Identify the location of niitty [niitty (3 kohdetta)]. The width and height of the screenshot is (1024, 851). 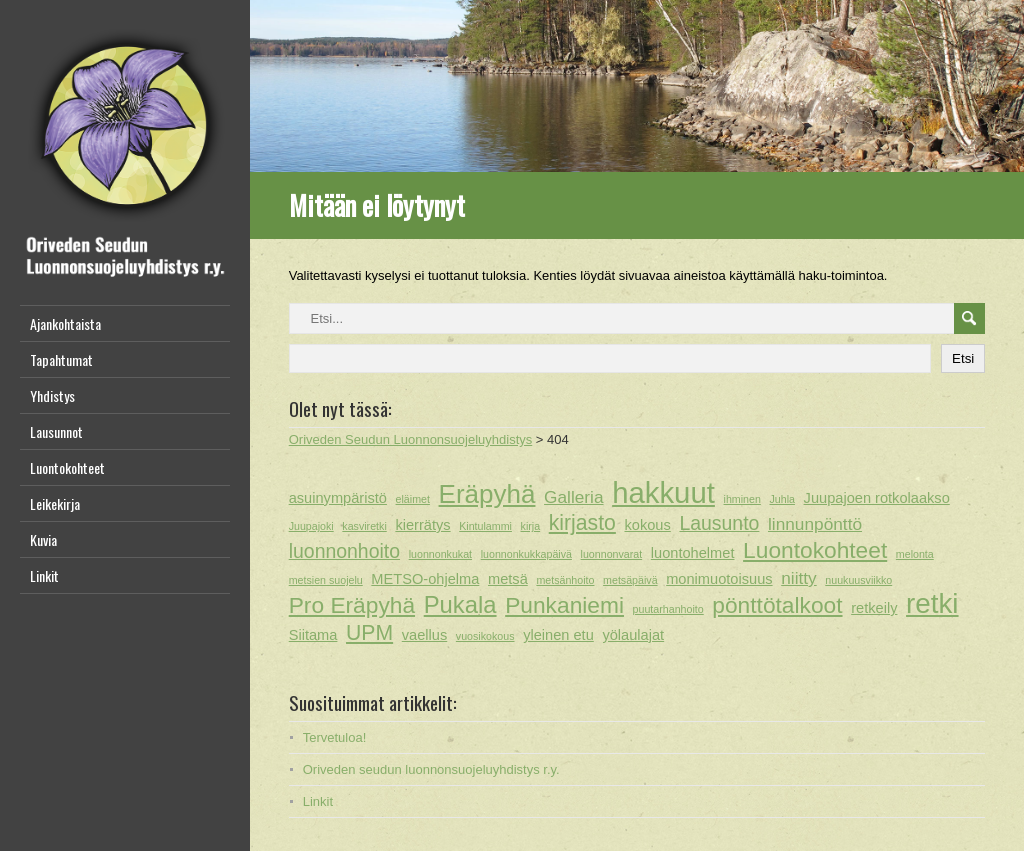
(798, 578).